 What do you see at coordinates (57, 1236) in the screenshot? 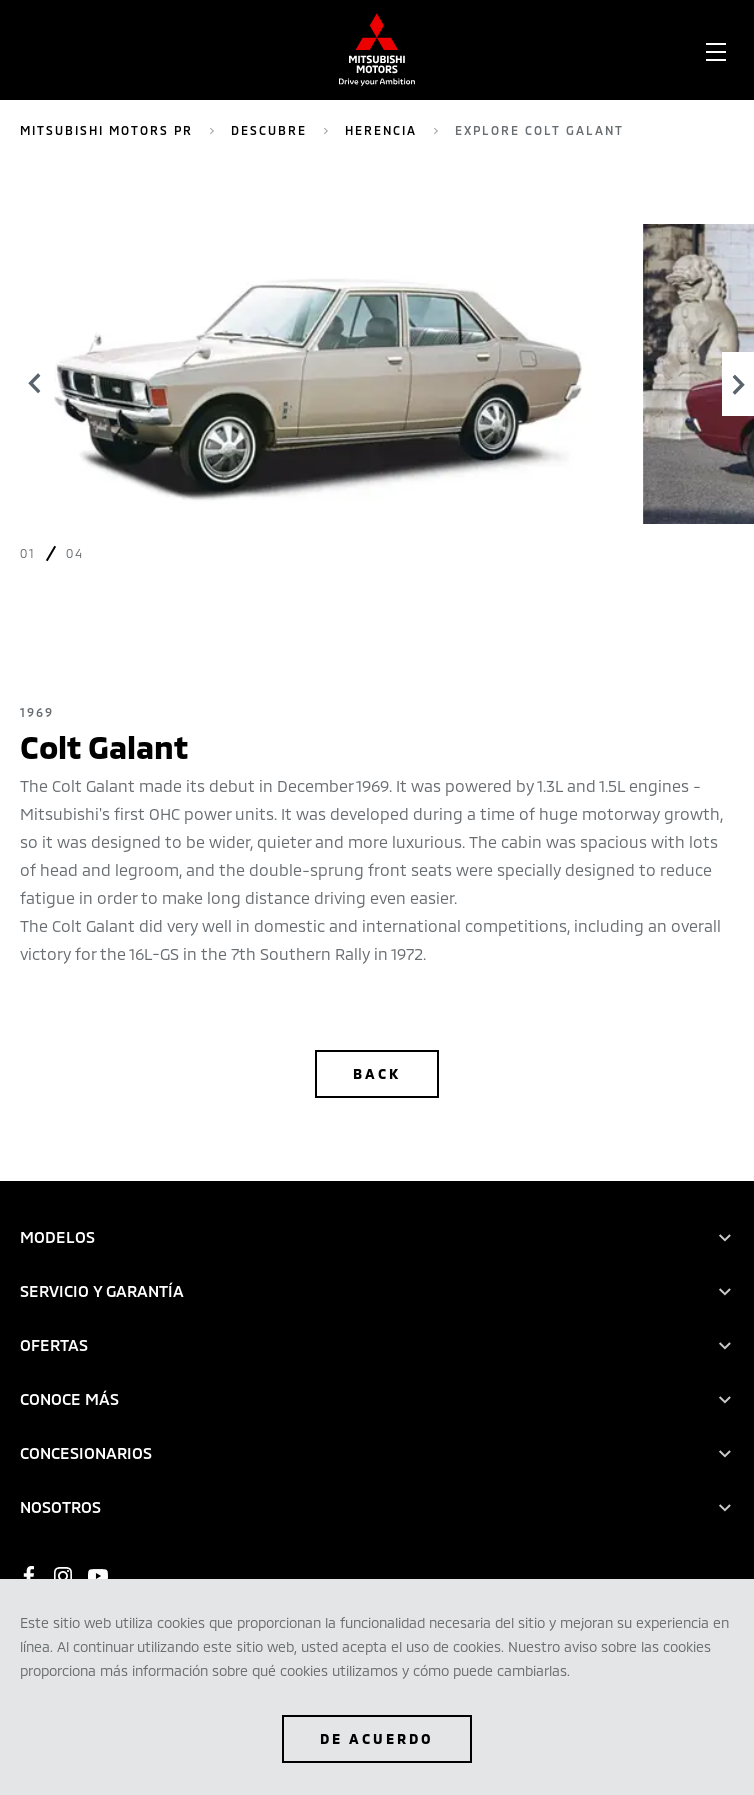
I see `MODELOS [tab]` at bounding box center [57, 1236].